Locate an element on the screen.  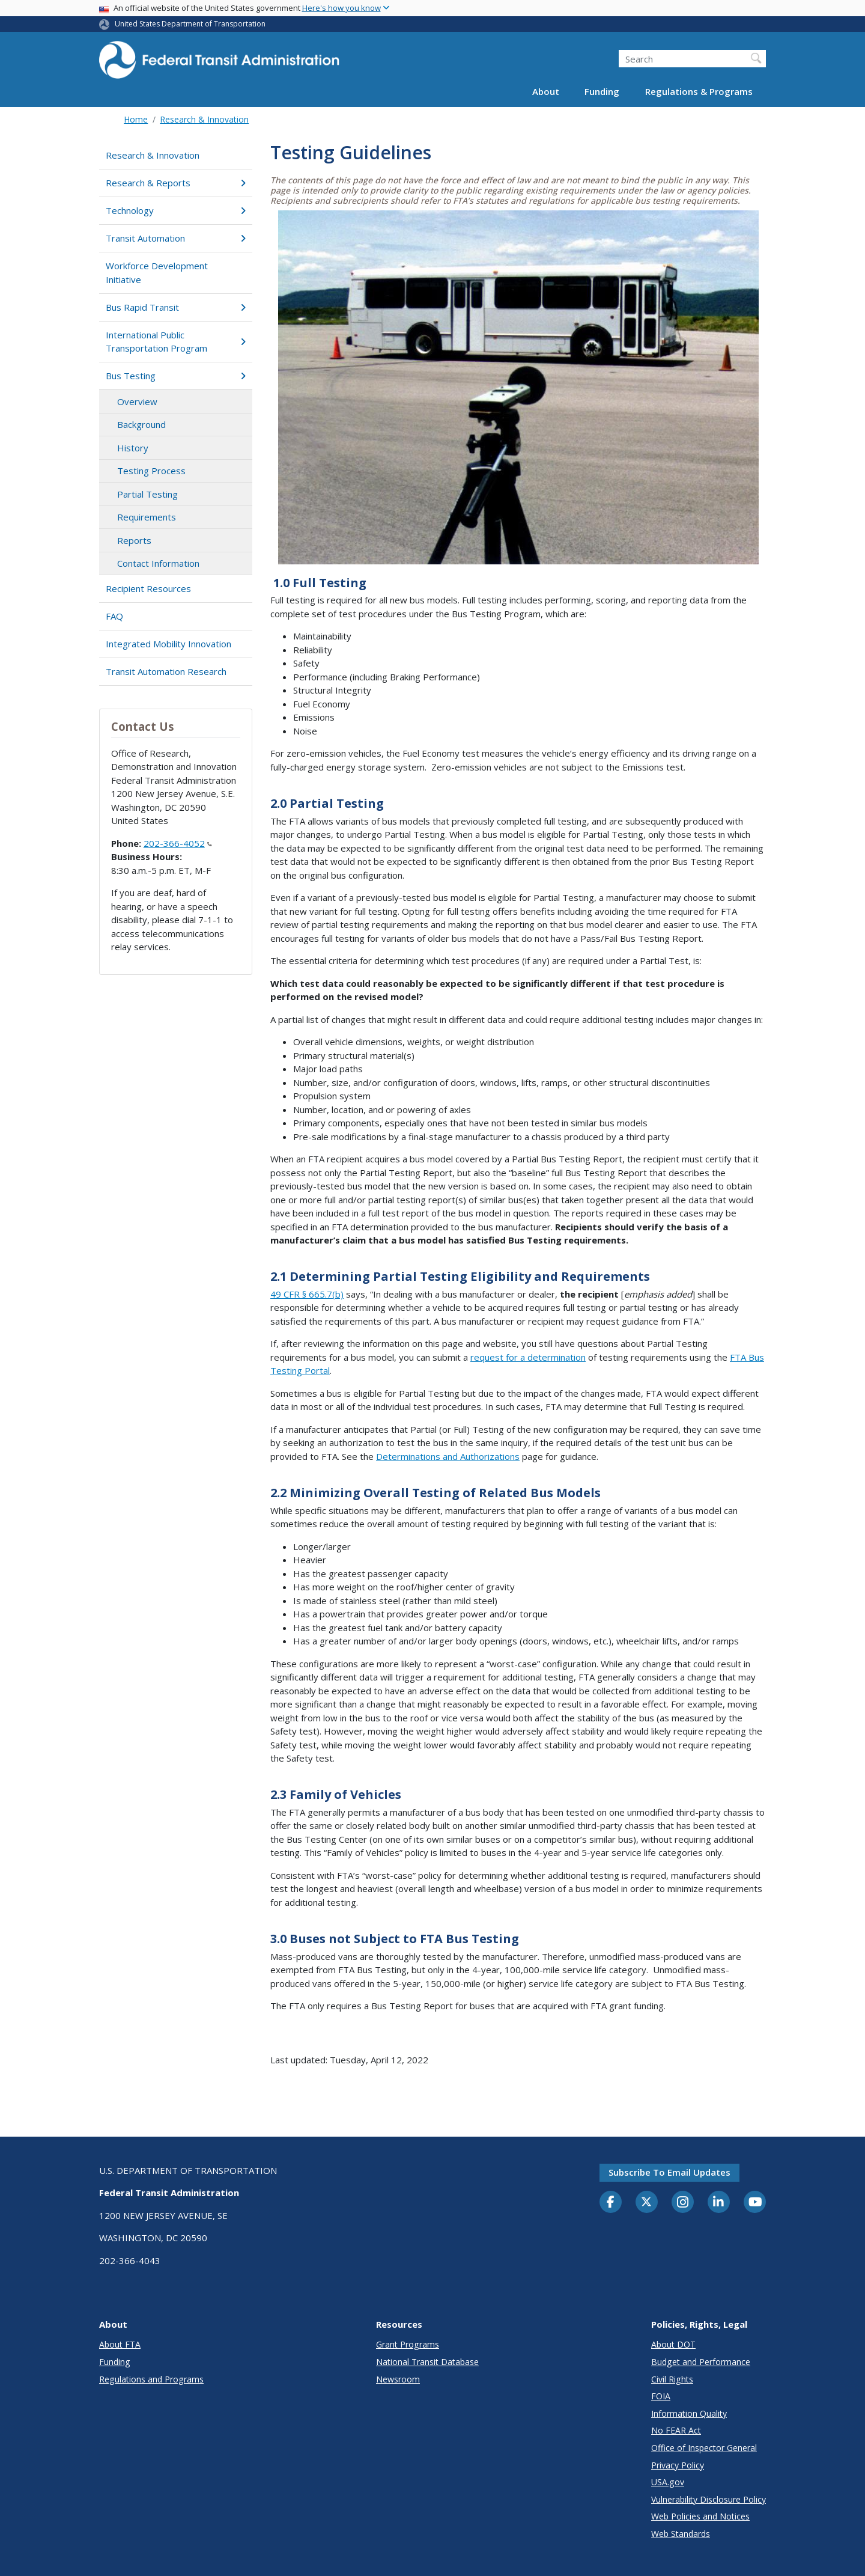
Contact Information is located at coordinates (158, 563).